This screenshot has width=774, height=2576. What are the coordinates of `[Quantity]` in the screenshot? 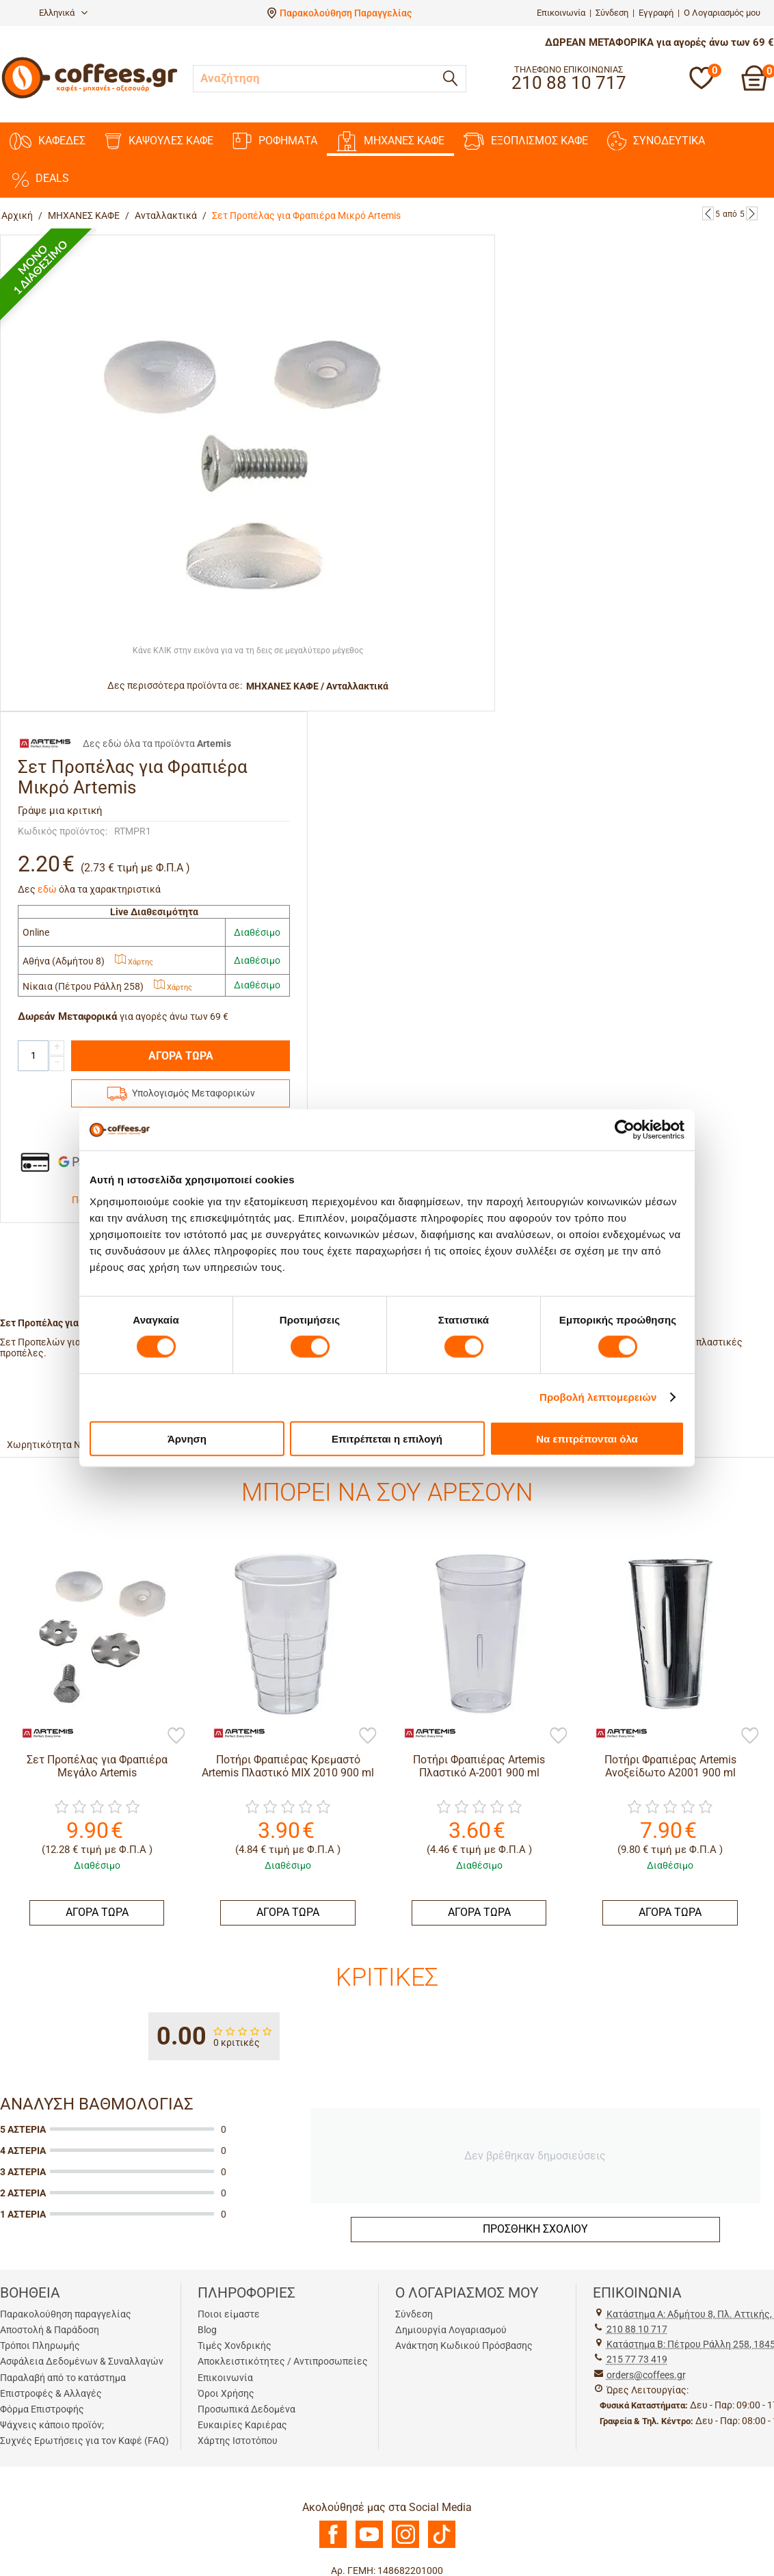 It's located at (33, 1055).